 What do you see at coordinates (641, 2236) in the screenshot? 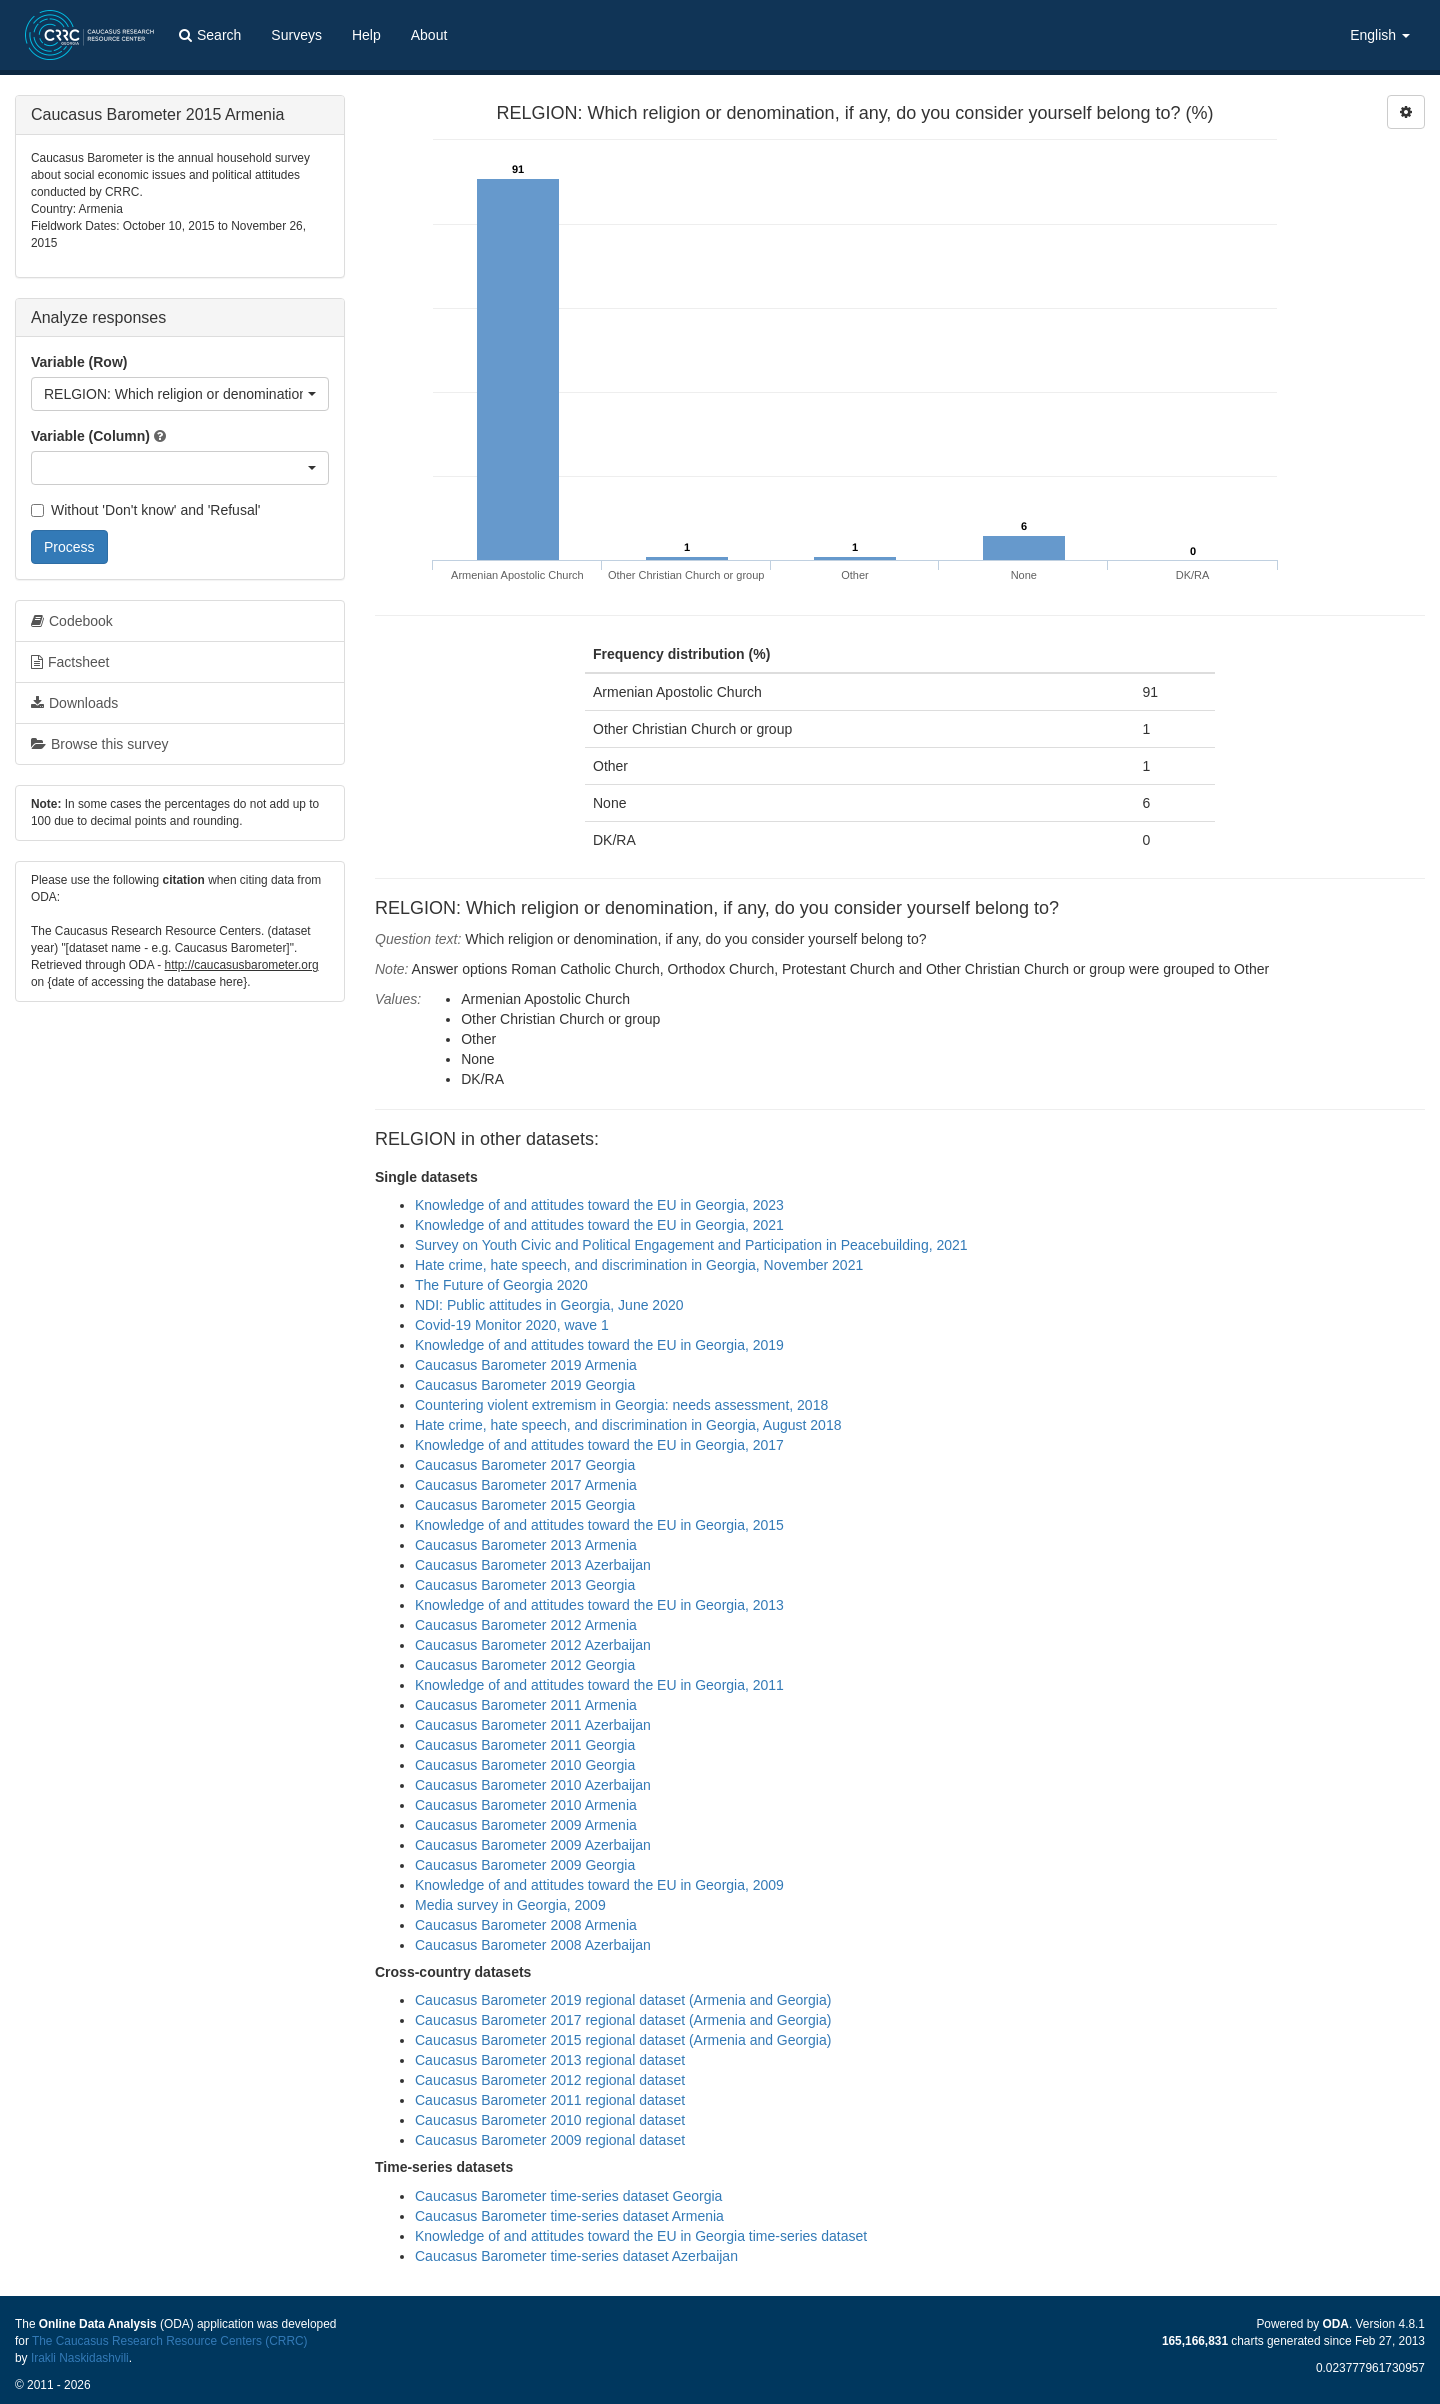
I see `Knowledge of and attitudes toward the EU in Georgia time-series dataset` at bounding box center [641, 2236].